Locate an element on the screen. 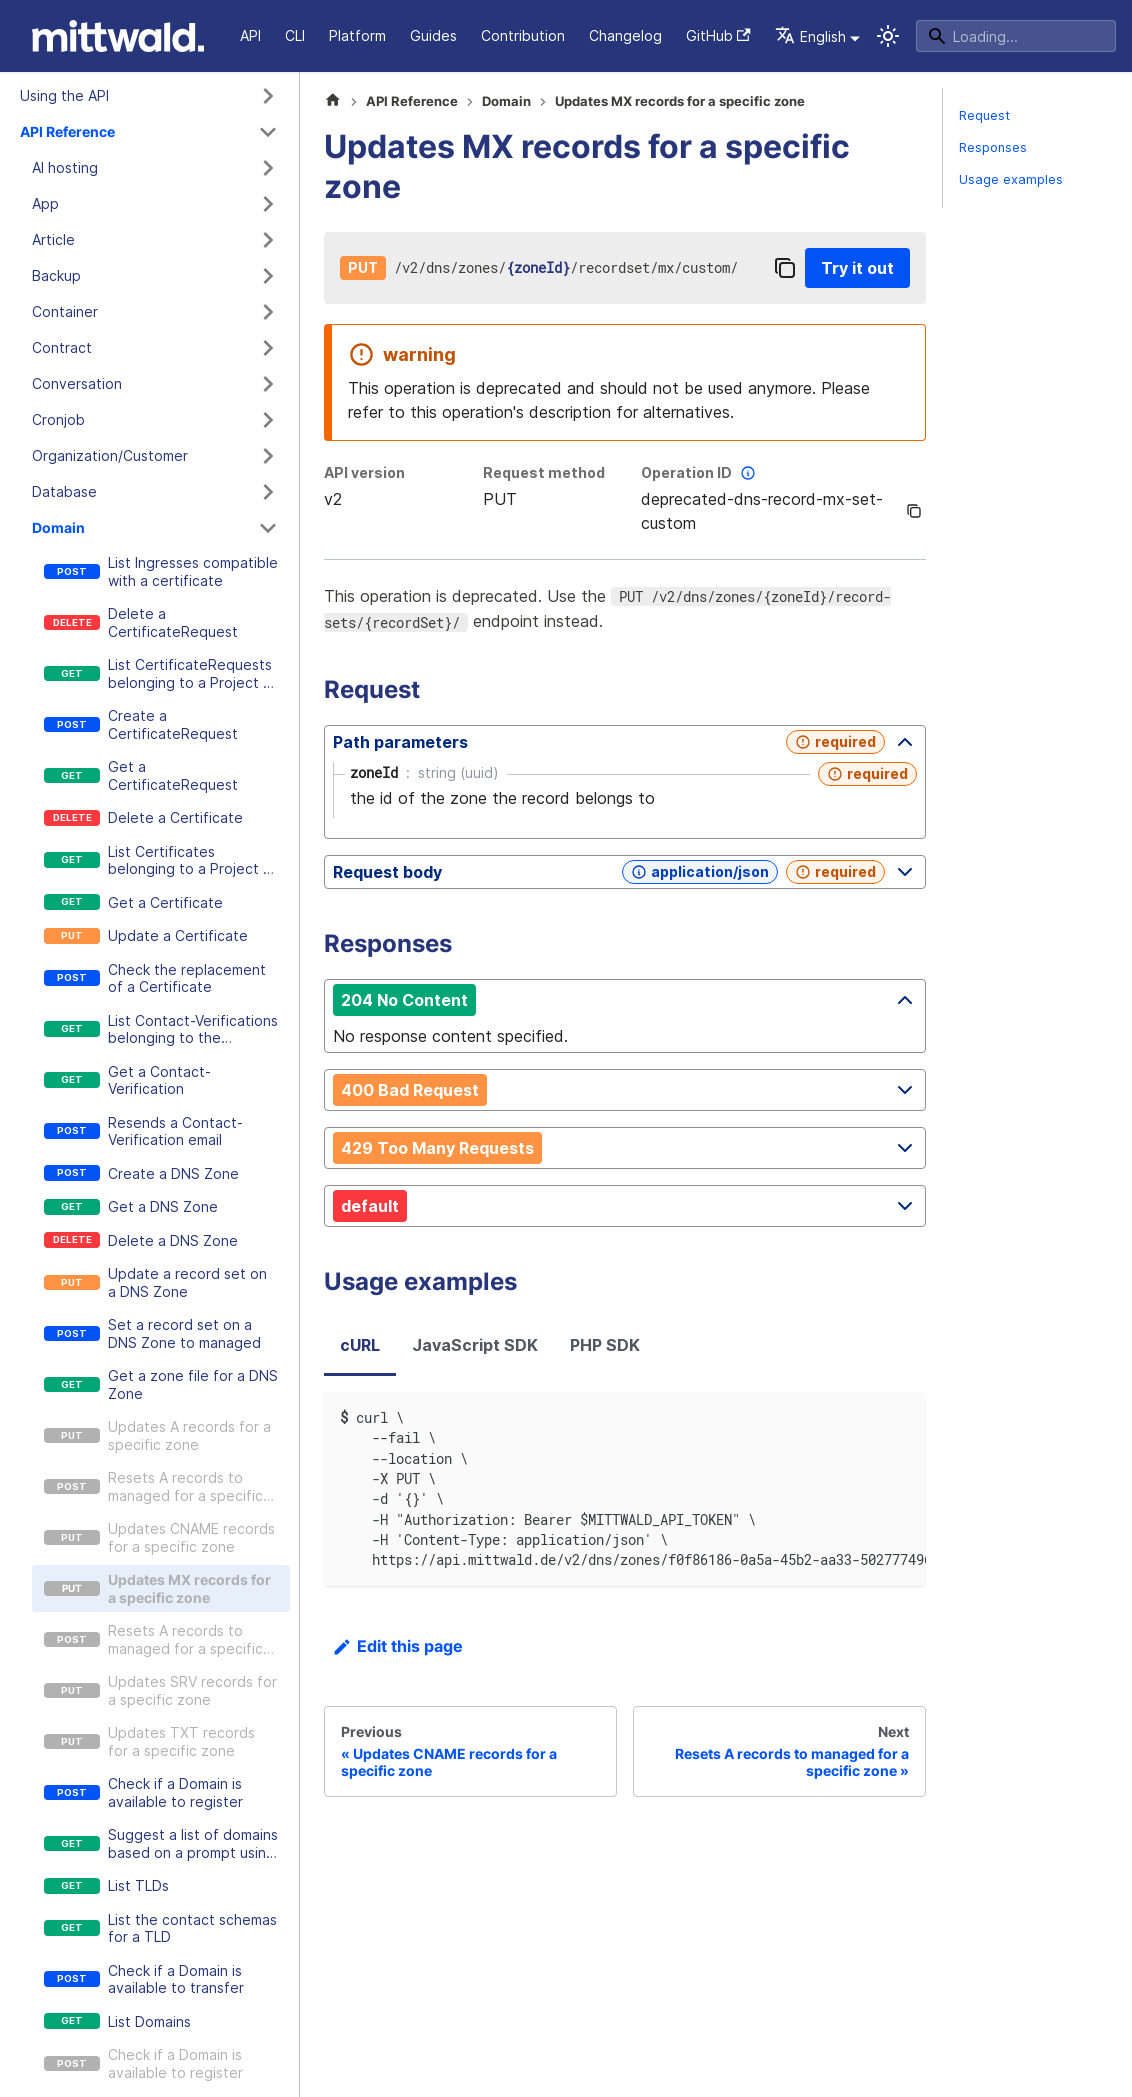 The image size is (1132, 2097). [Expand sidebar category 'Cronjob'] is located at coordinates (268, 420).